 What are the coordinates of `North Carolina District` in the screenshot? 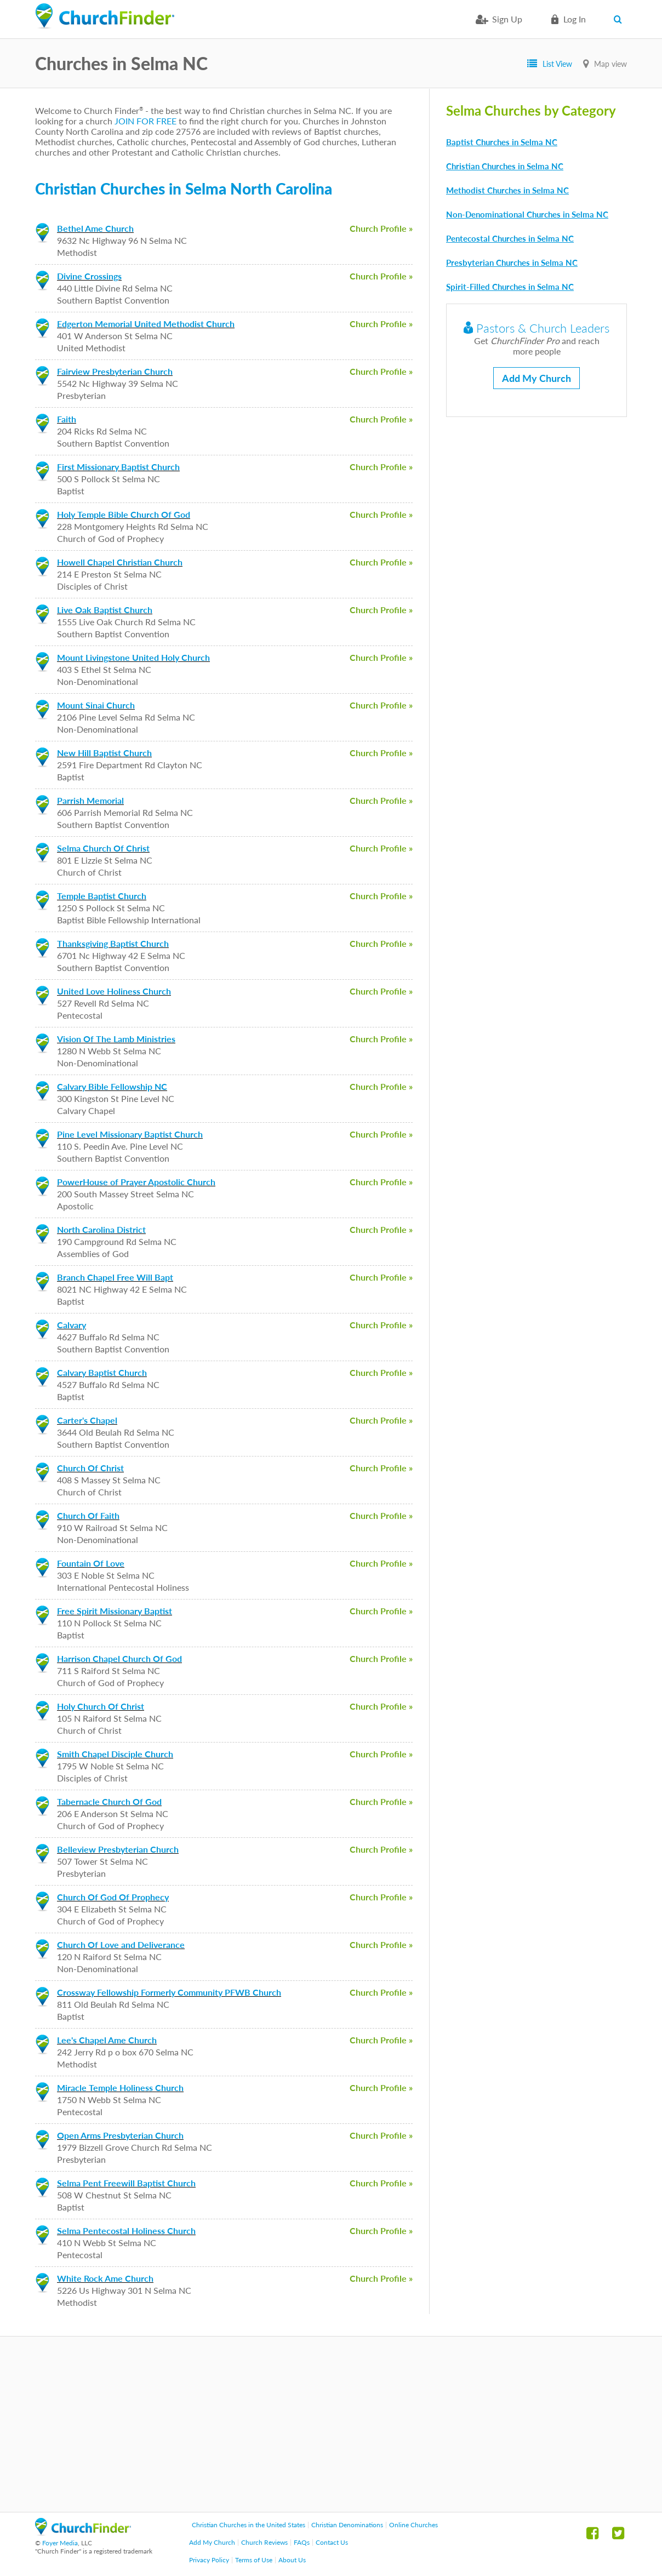 It's located at (101, 1229).